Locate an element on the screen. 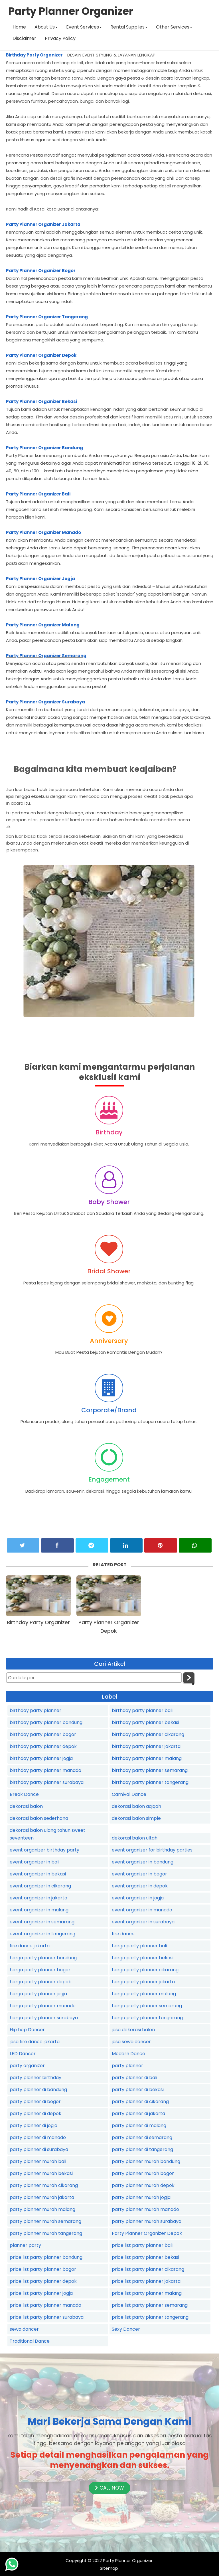 The height and width of the screenshot is (2576, 219). harga party planner bali is located at coordinates (139, 1945).